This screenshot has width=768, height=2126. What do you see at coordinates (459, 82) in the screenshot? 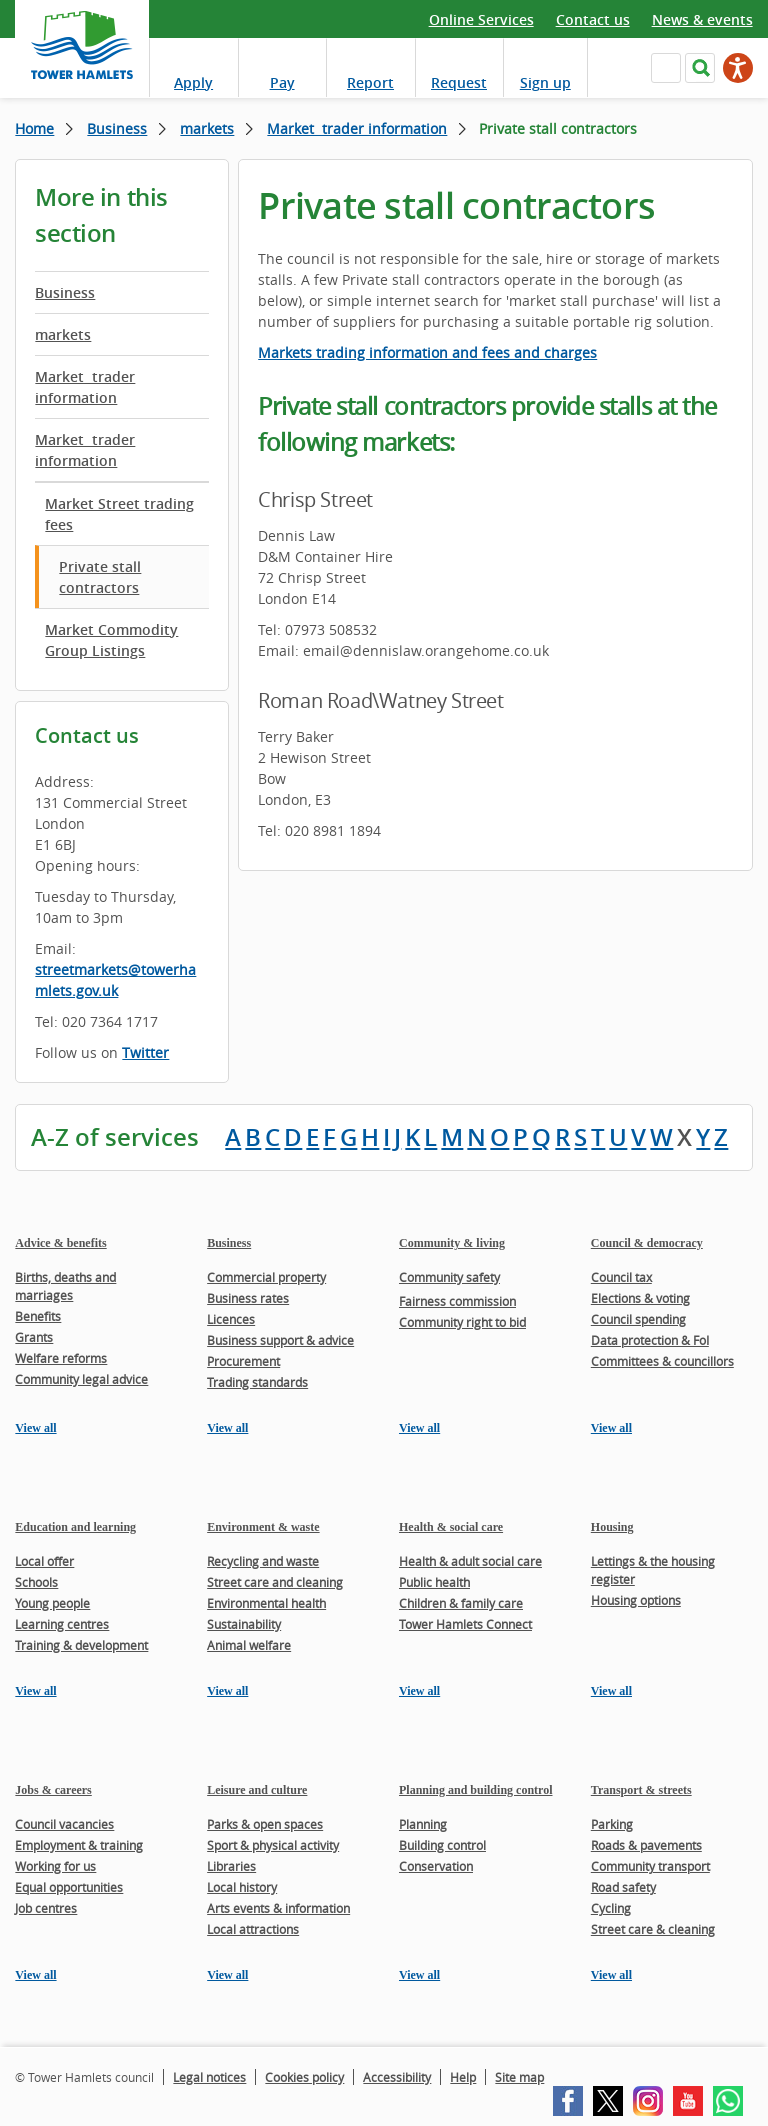
I see `Request` at bounding box center [459, 82].